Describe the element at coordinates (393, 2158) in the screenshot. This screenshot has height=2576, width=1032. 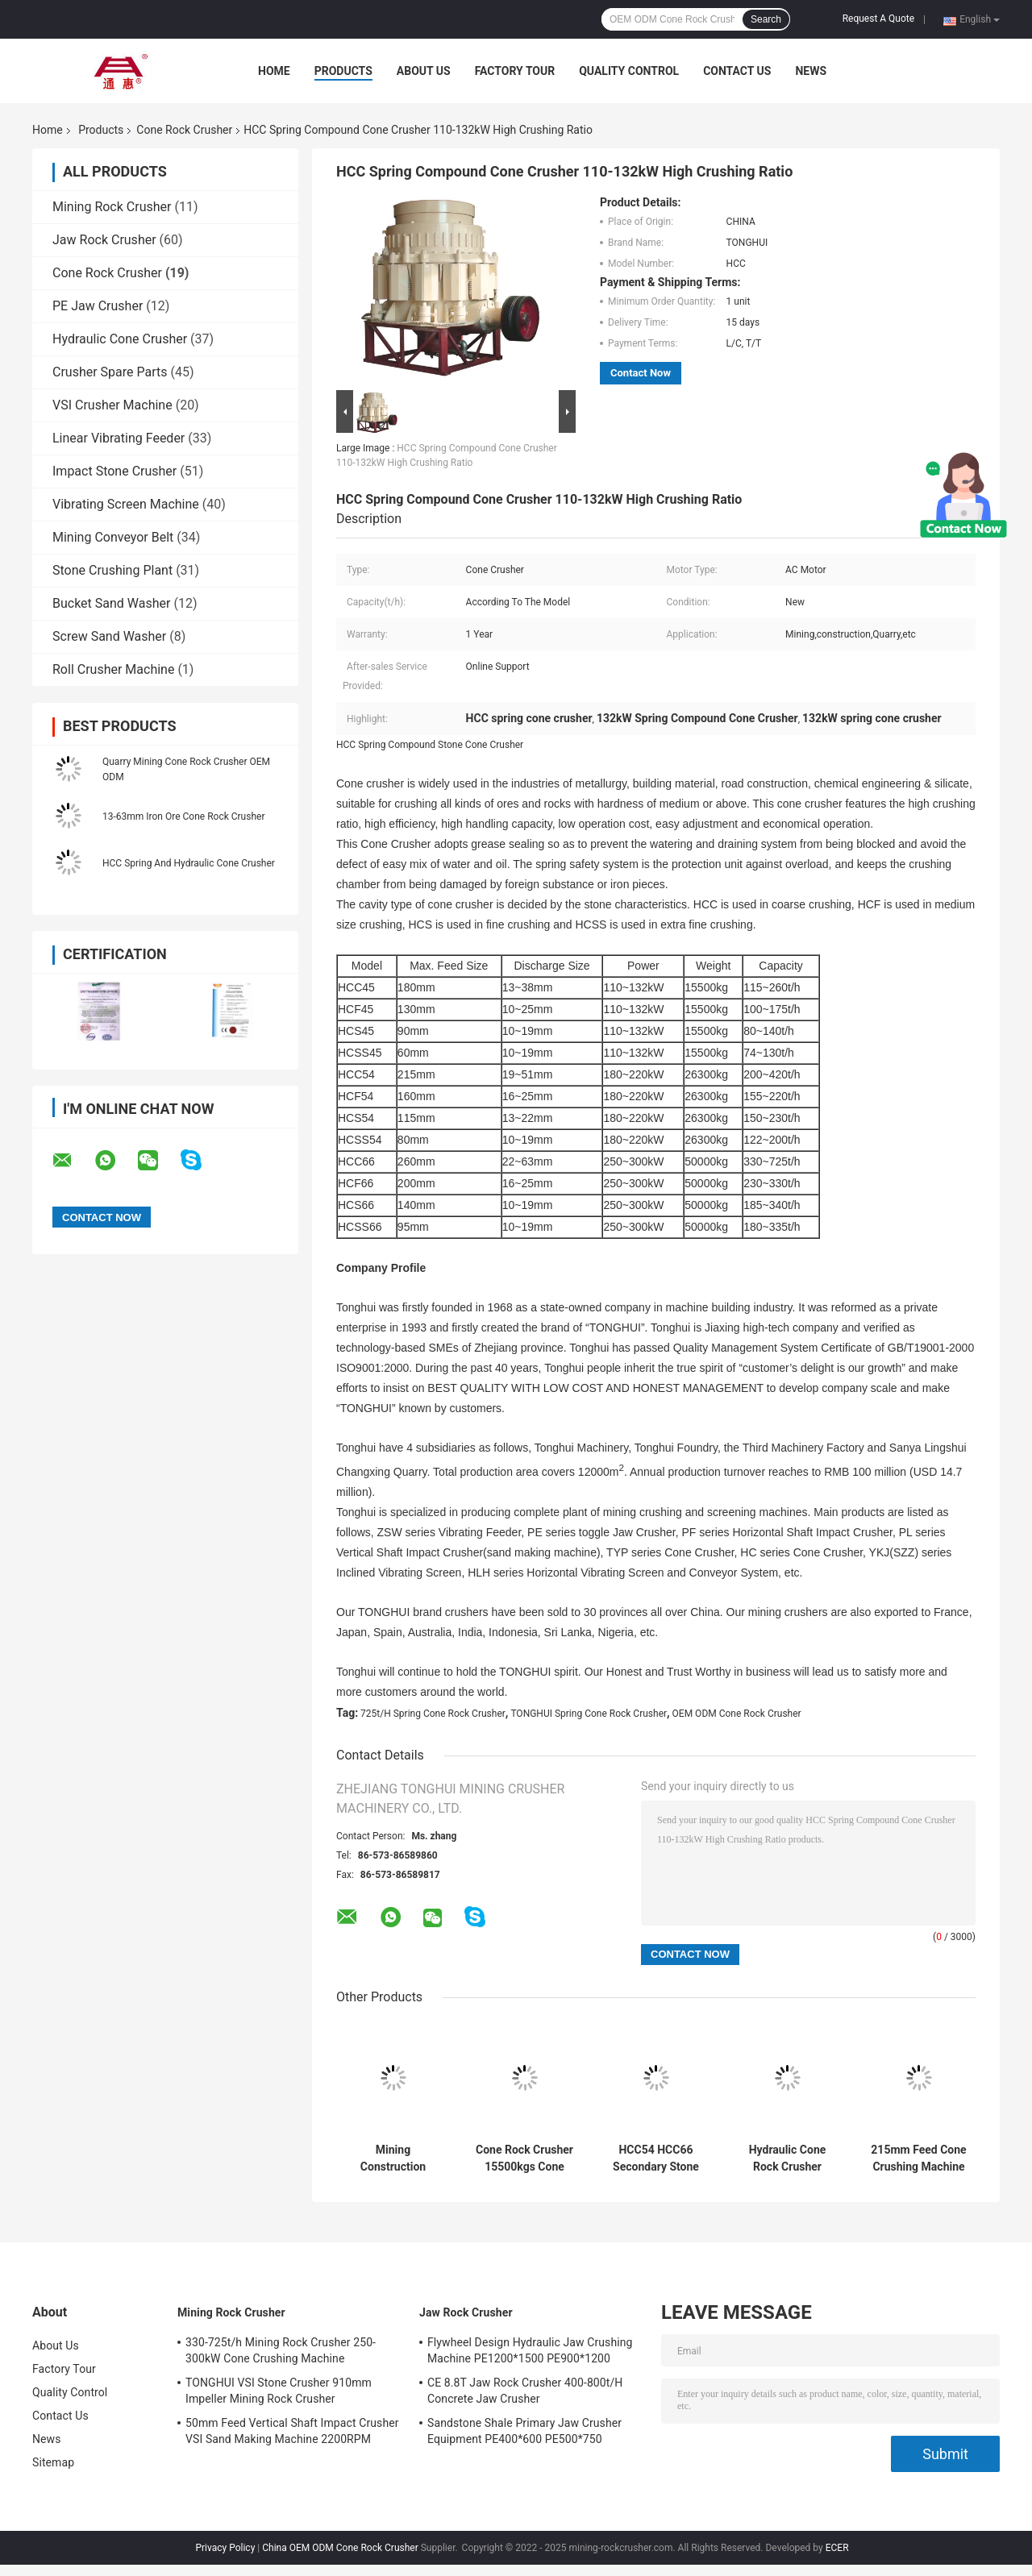
I see `Mining Construction Spring Cone Crusher Machine 115-260t/H` at that location.